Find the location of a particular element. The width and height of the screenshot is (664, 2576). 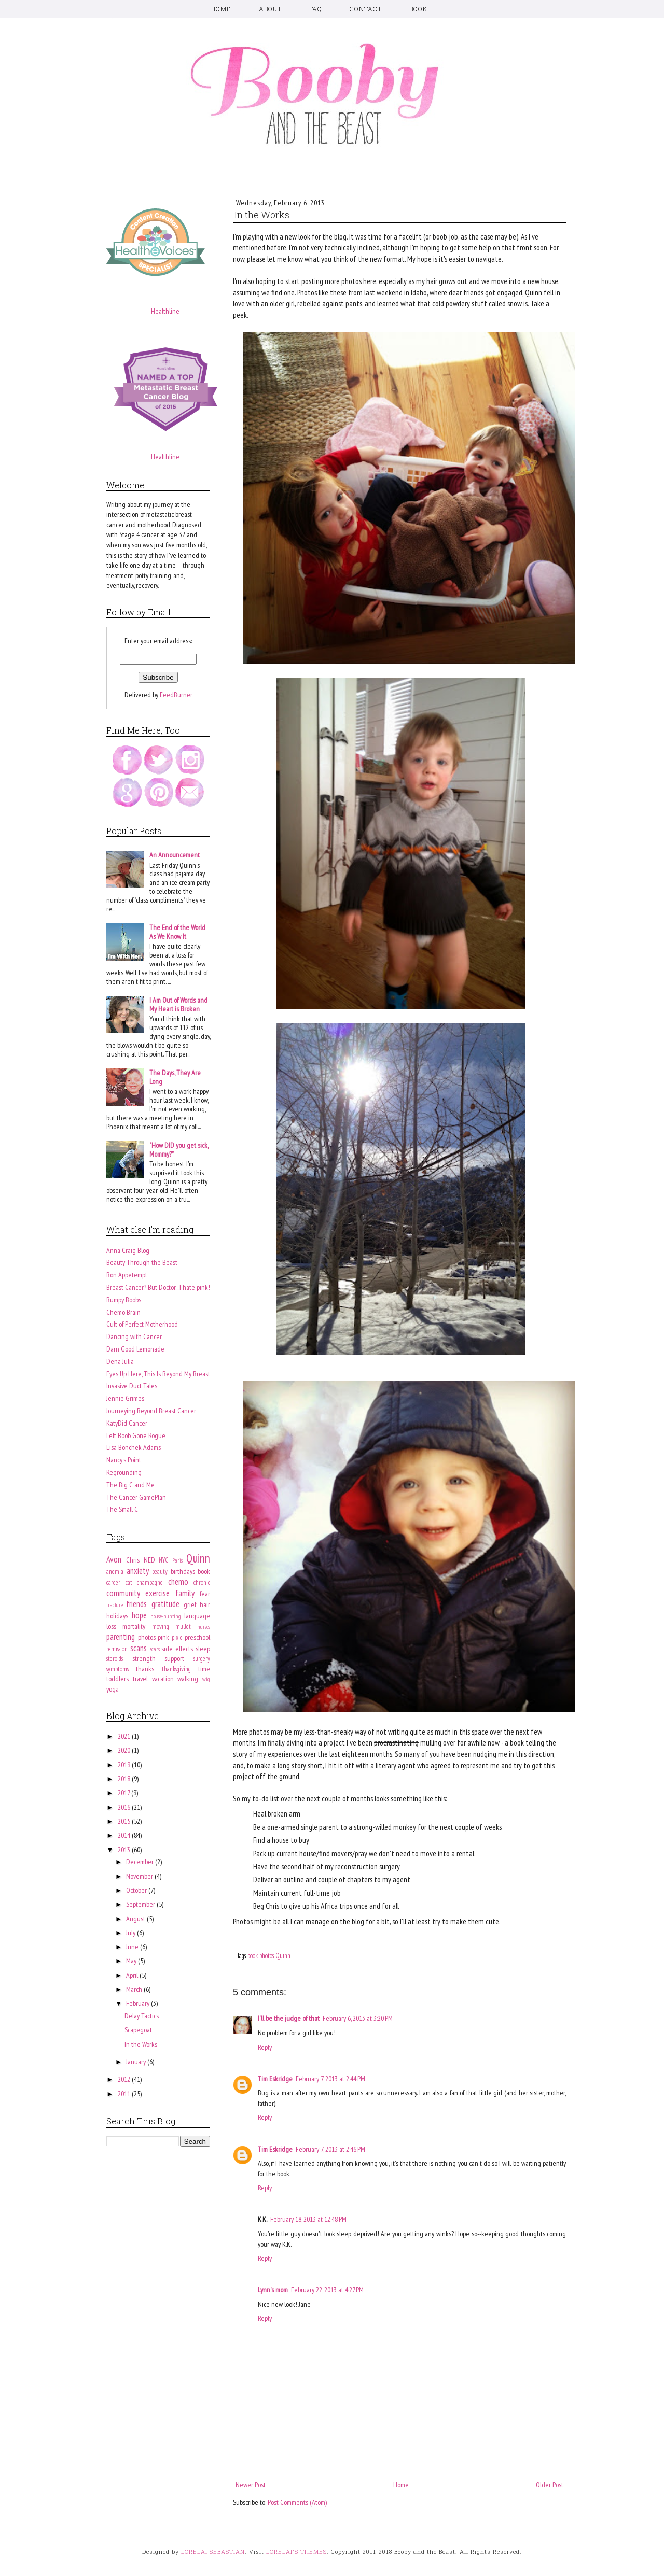

chronic is located at coordinates (201, 1582).